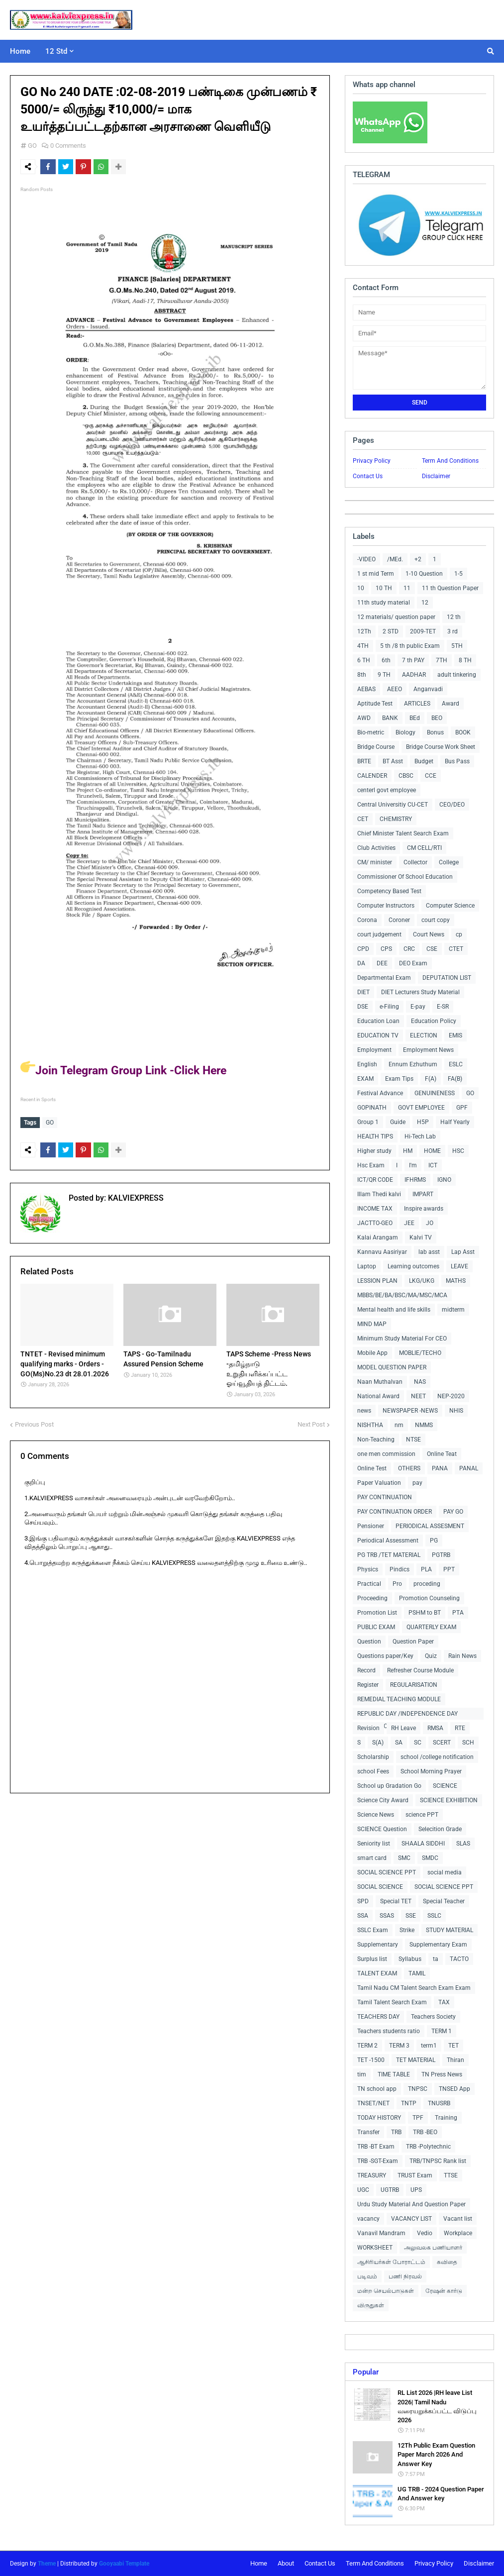 This screenshot has width=504, height=2576. Describe the element at coordinates (417, 2117) in the screenshot. I see `TPF` at that location.